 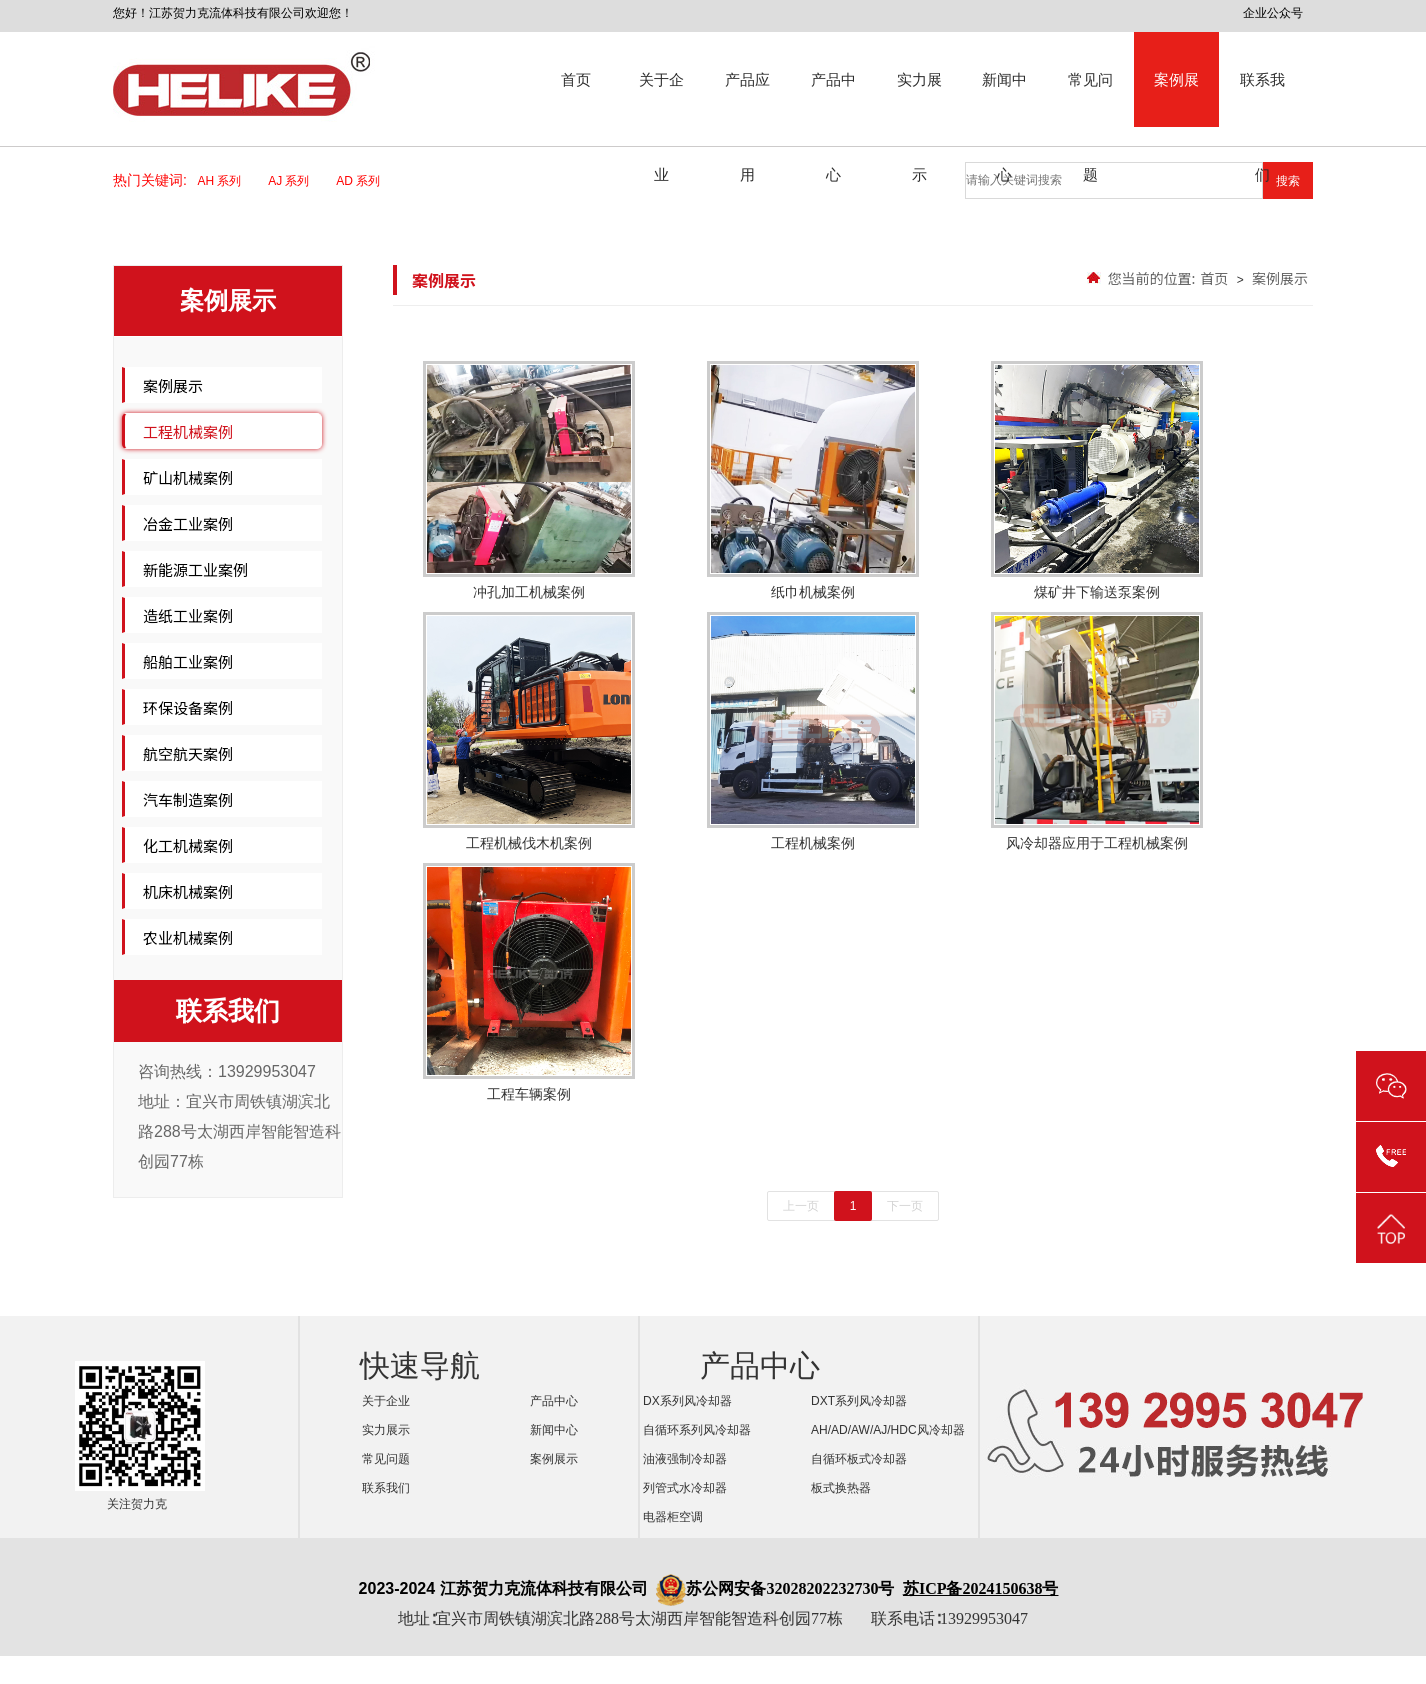 What do you see at coordinates (188, 891) in the screenshot?
I see `机床机械案例` at bounding box center [188, 891].